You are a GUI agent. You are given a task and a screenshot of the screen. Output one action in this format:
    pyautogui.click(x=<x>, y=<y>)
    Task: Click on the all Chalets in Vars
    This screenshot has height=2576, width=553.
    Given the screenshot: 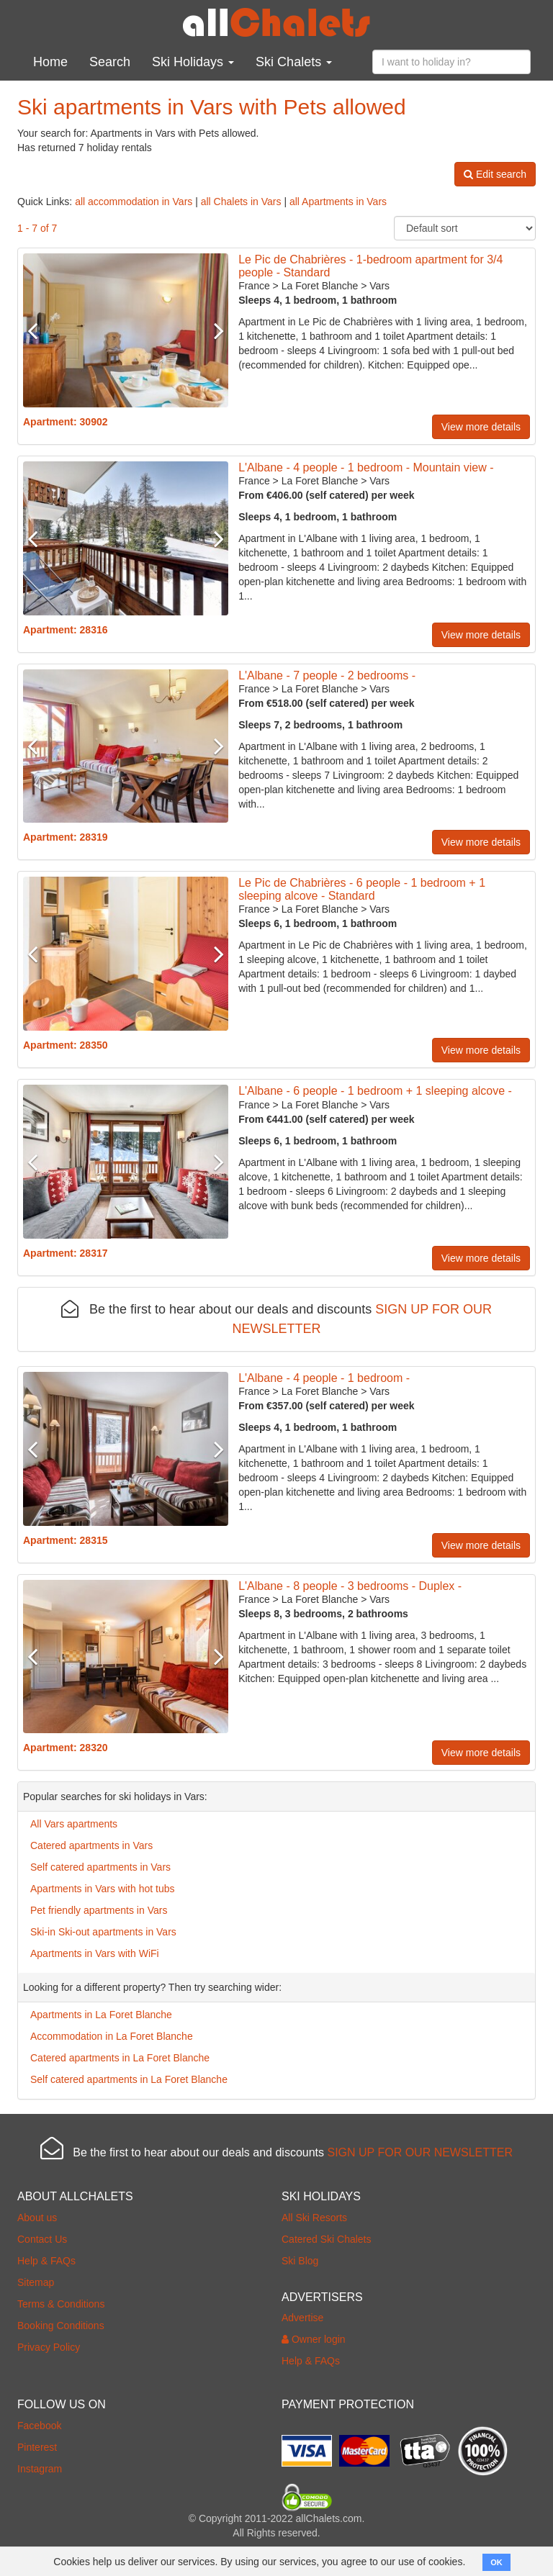 What is the action you would take?
    pyautogui.click(x=241, y=201)
    